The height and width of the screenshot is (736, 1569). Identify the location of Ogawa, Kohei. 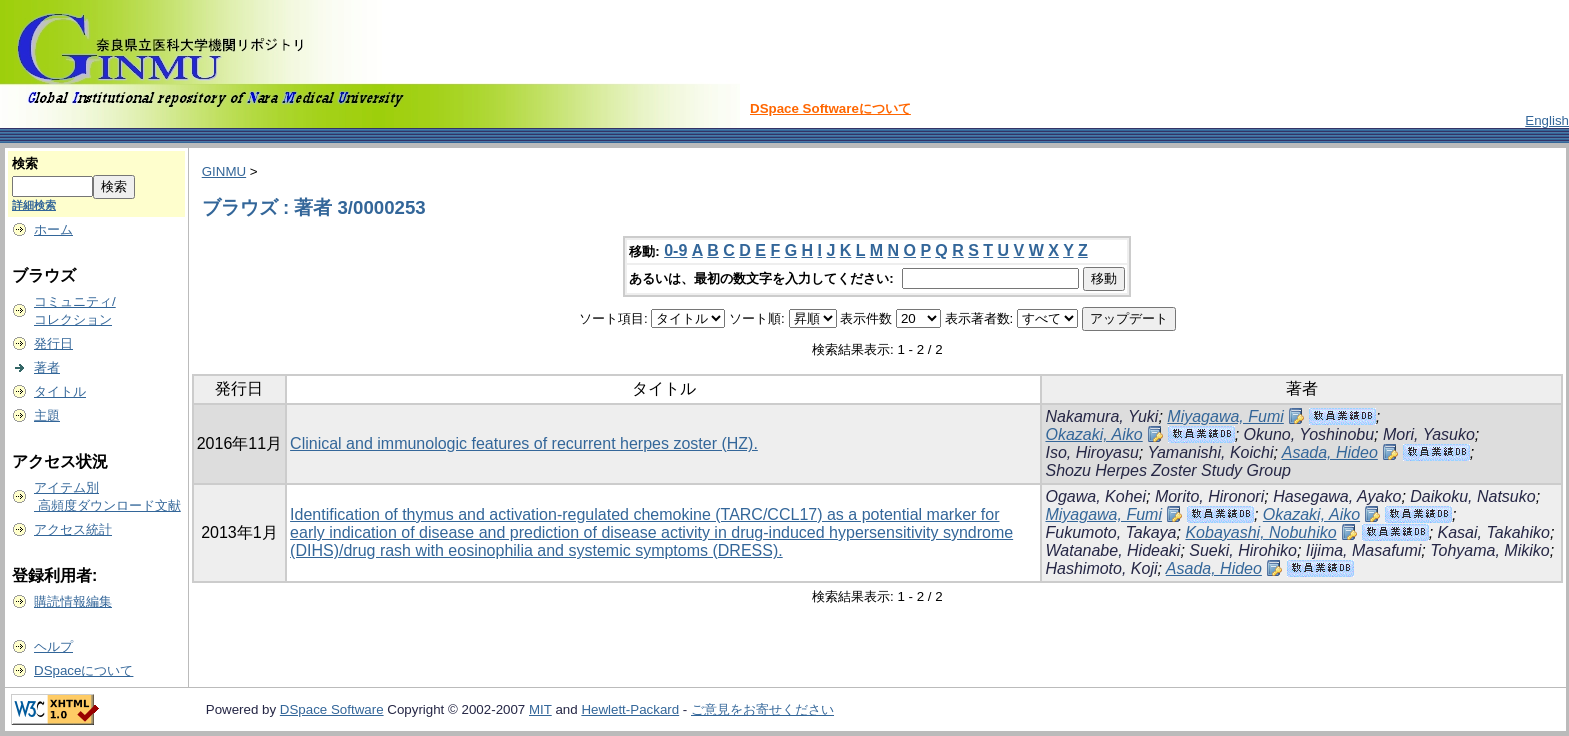
(1095, 496).